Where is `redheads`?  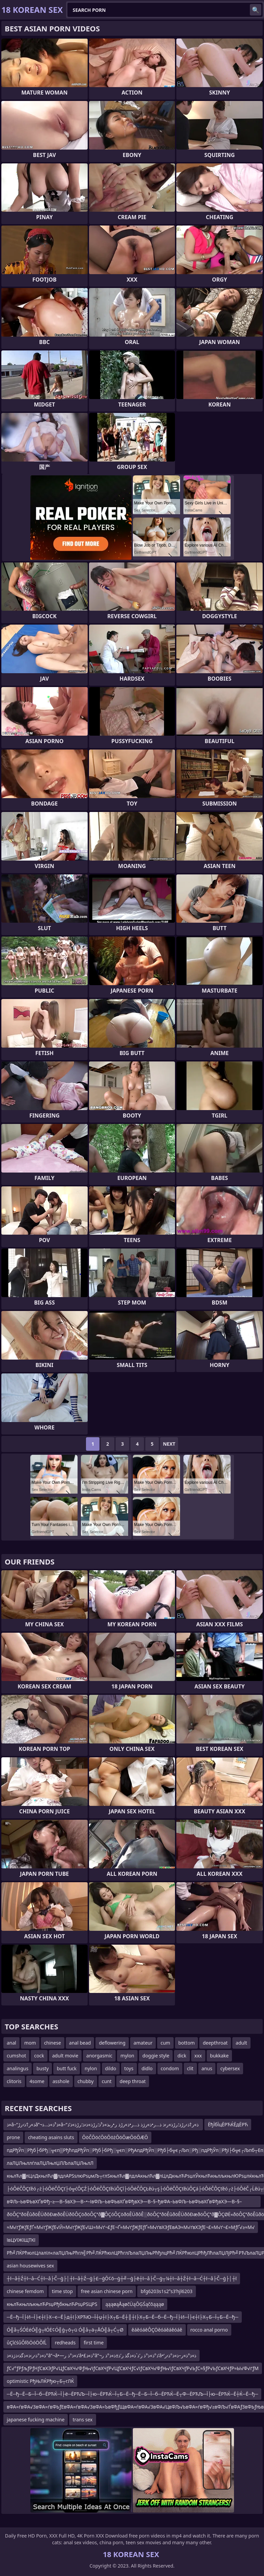 redheads is located at coordinates (65, 2342).